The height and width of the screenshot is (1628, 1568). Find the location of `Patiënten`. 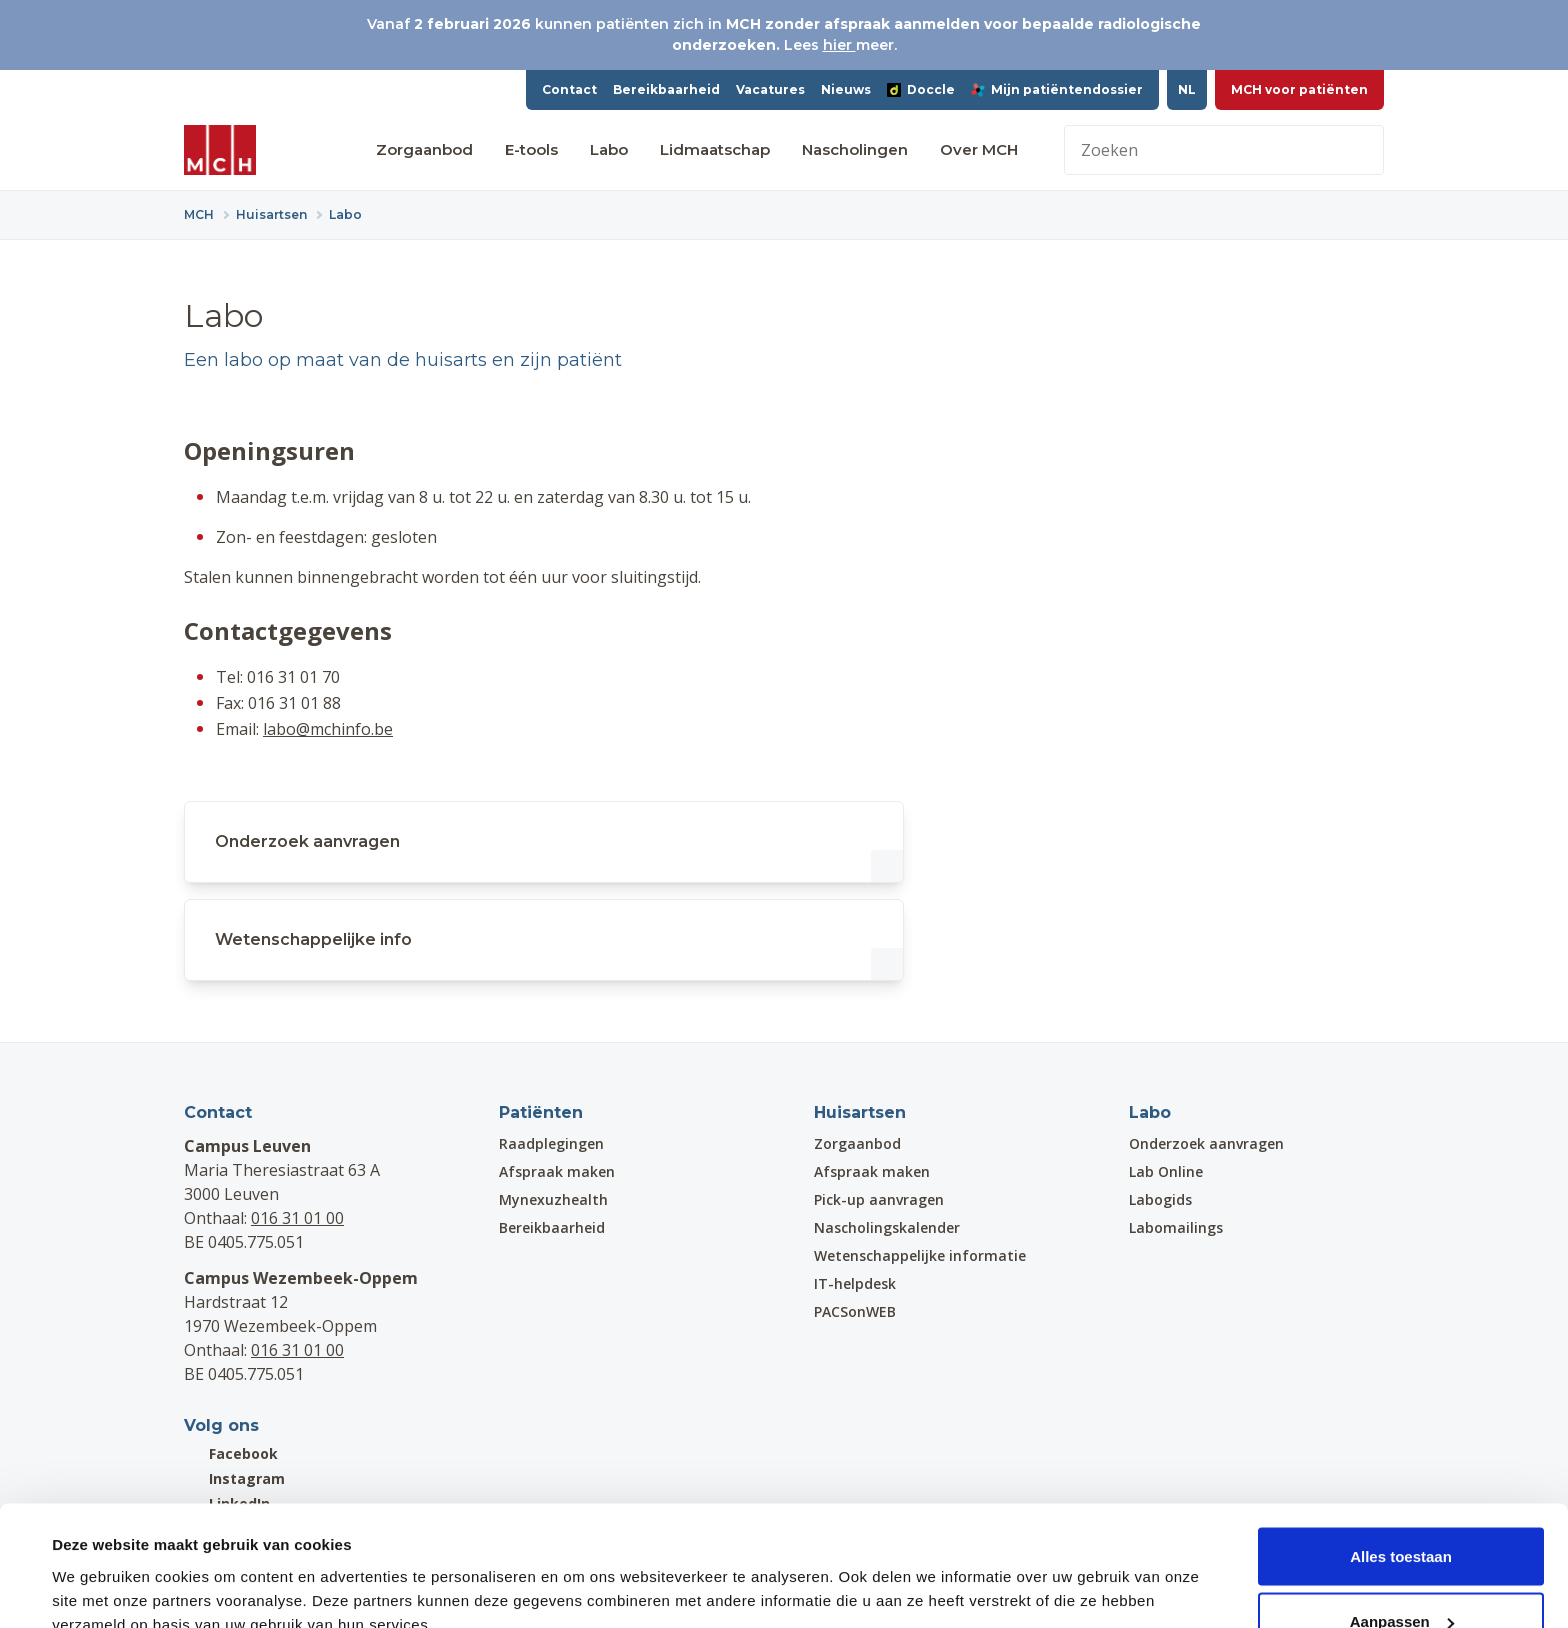

Patiënten is located at coordinates (541, 1112).